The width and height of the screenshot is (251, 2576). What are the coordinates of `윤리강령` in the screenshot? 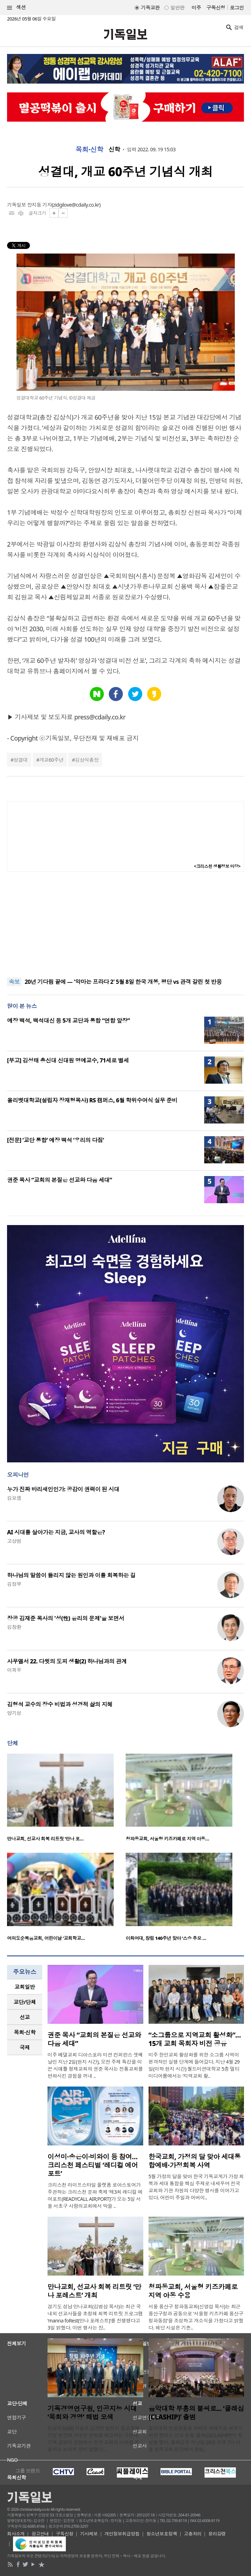 It's located at (217, 2534).